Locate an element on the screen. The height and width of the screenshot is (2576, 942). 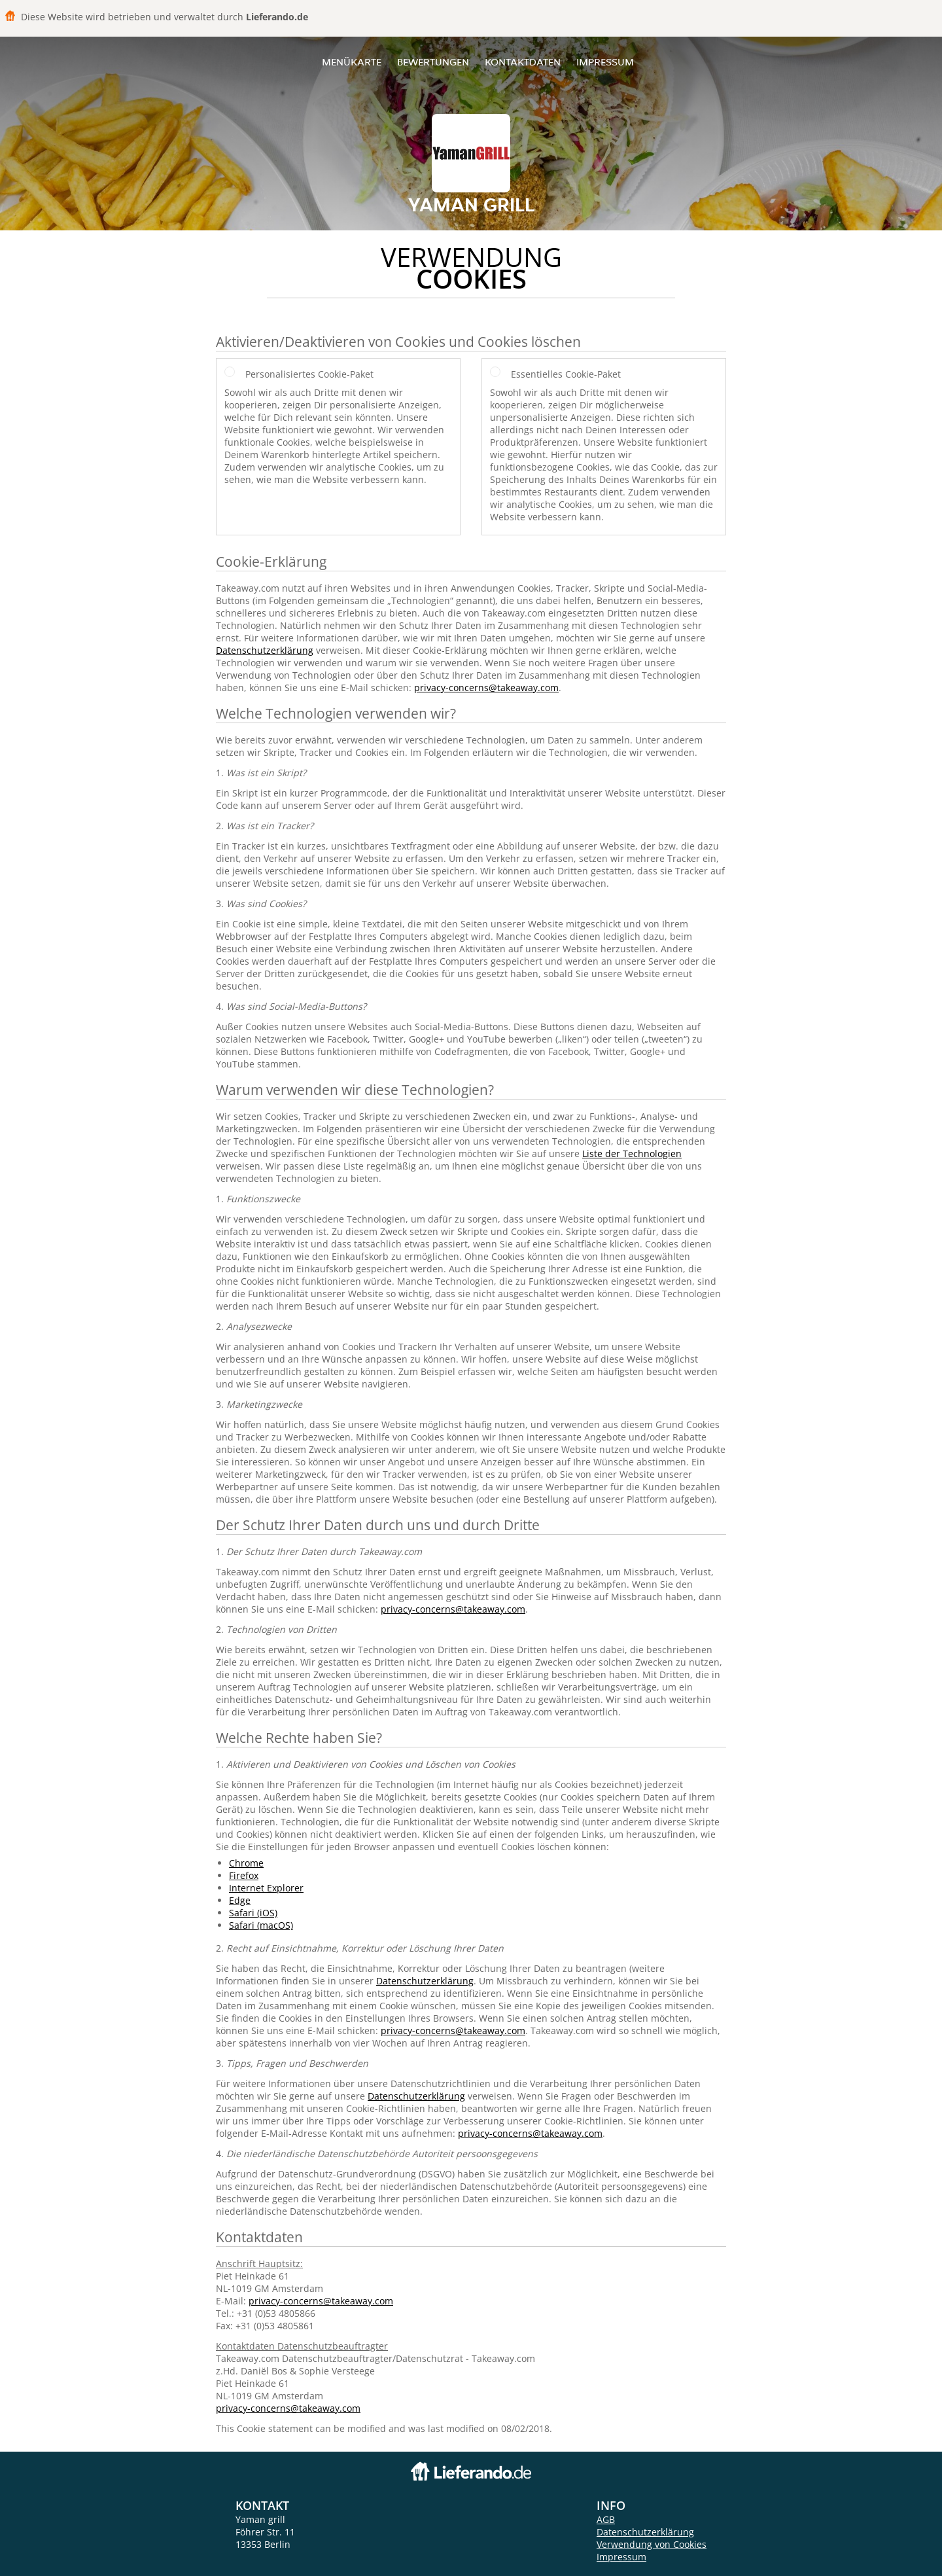
privacy-concerns@takeaway.com is located at coordinates (486, 687).